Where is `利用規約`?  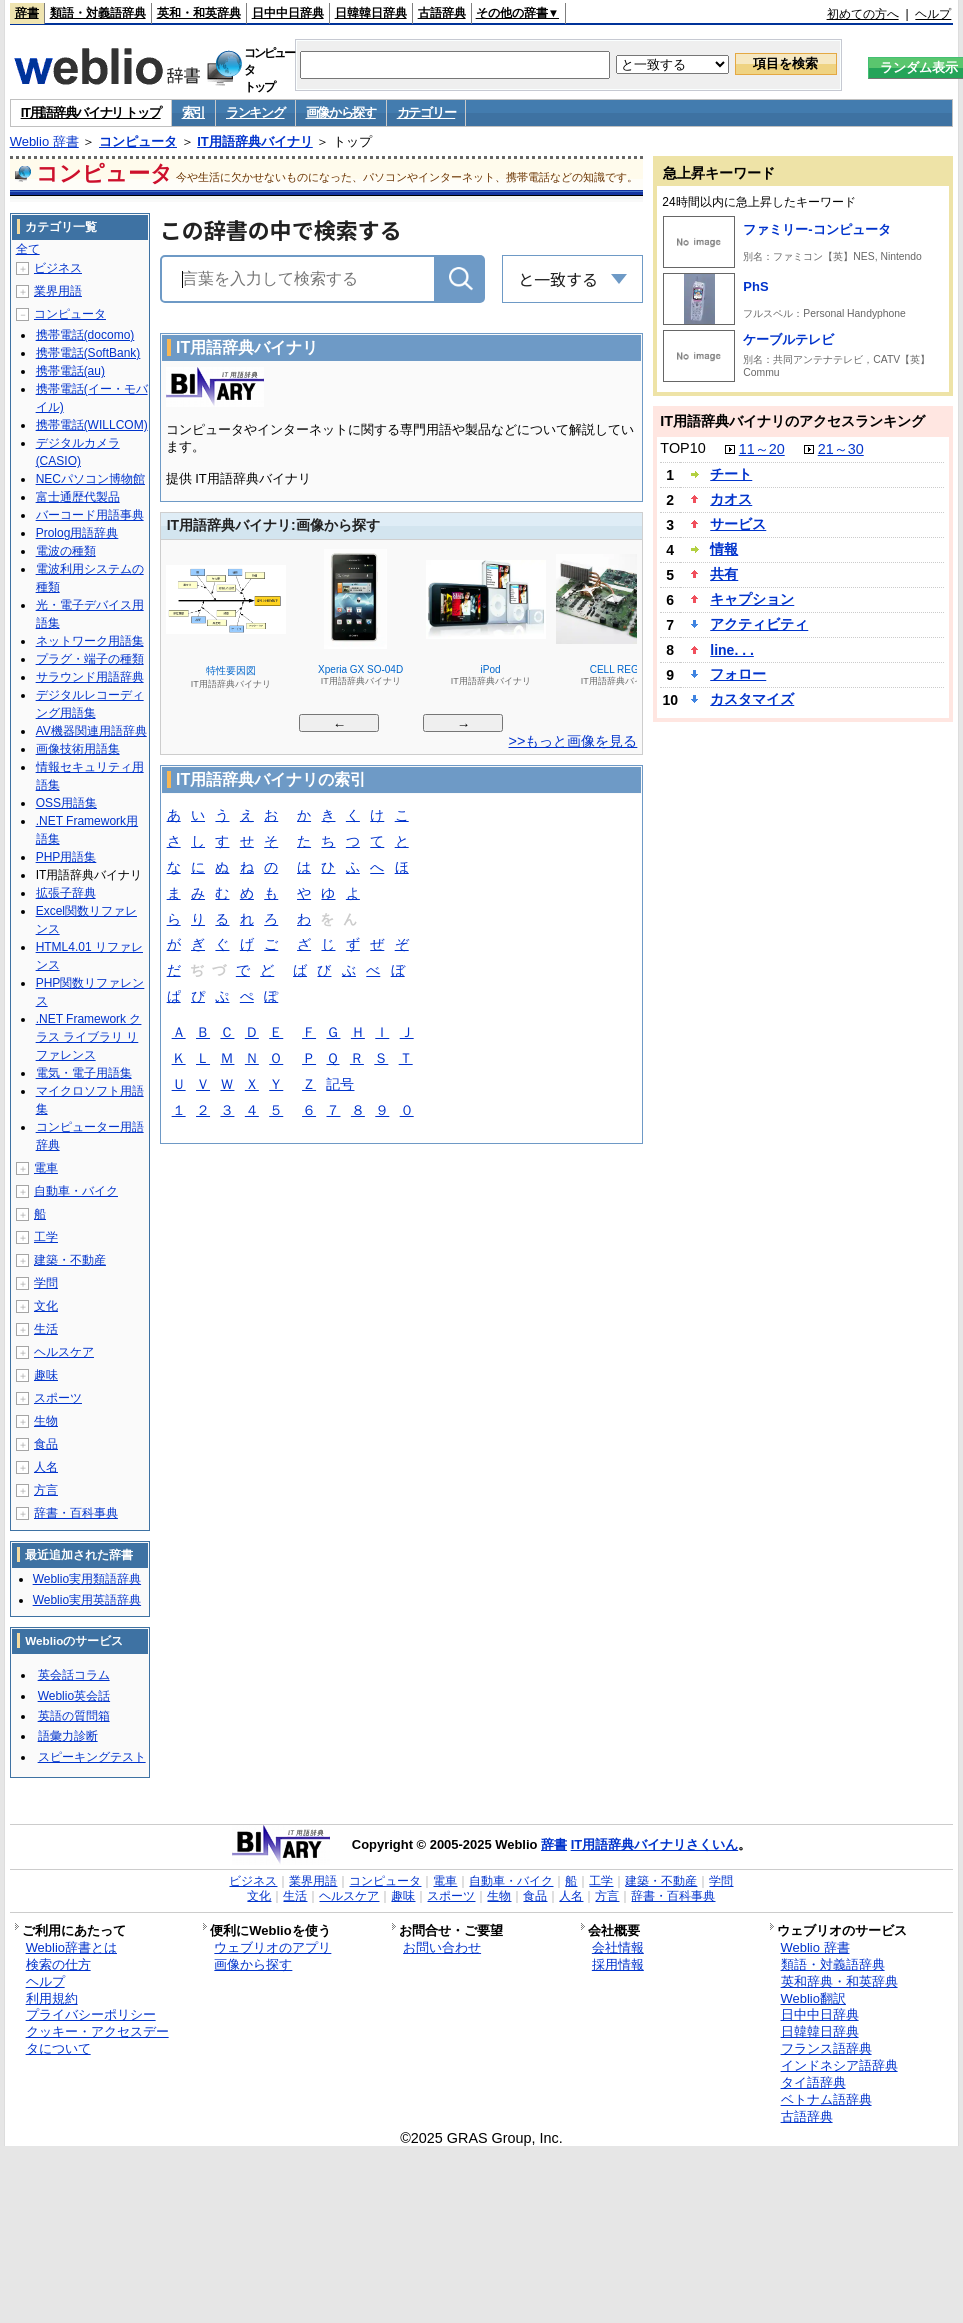 利用規約 is located at coordinates (52, 1998).